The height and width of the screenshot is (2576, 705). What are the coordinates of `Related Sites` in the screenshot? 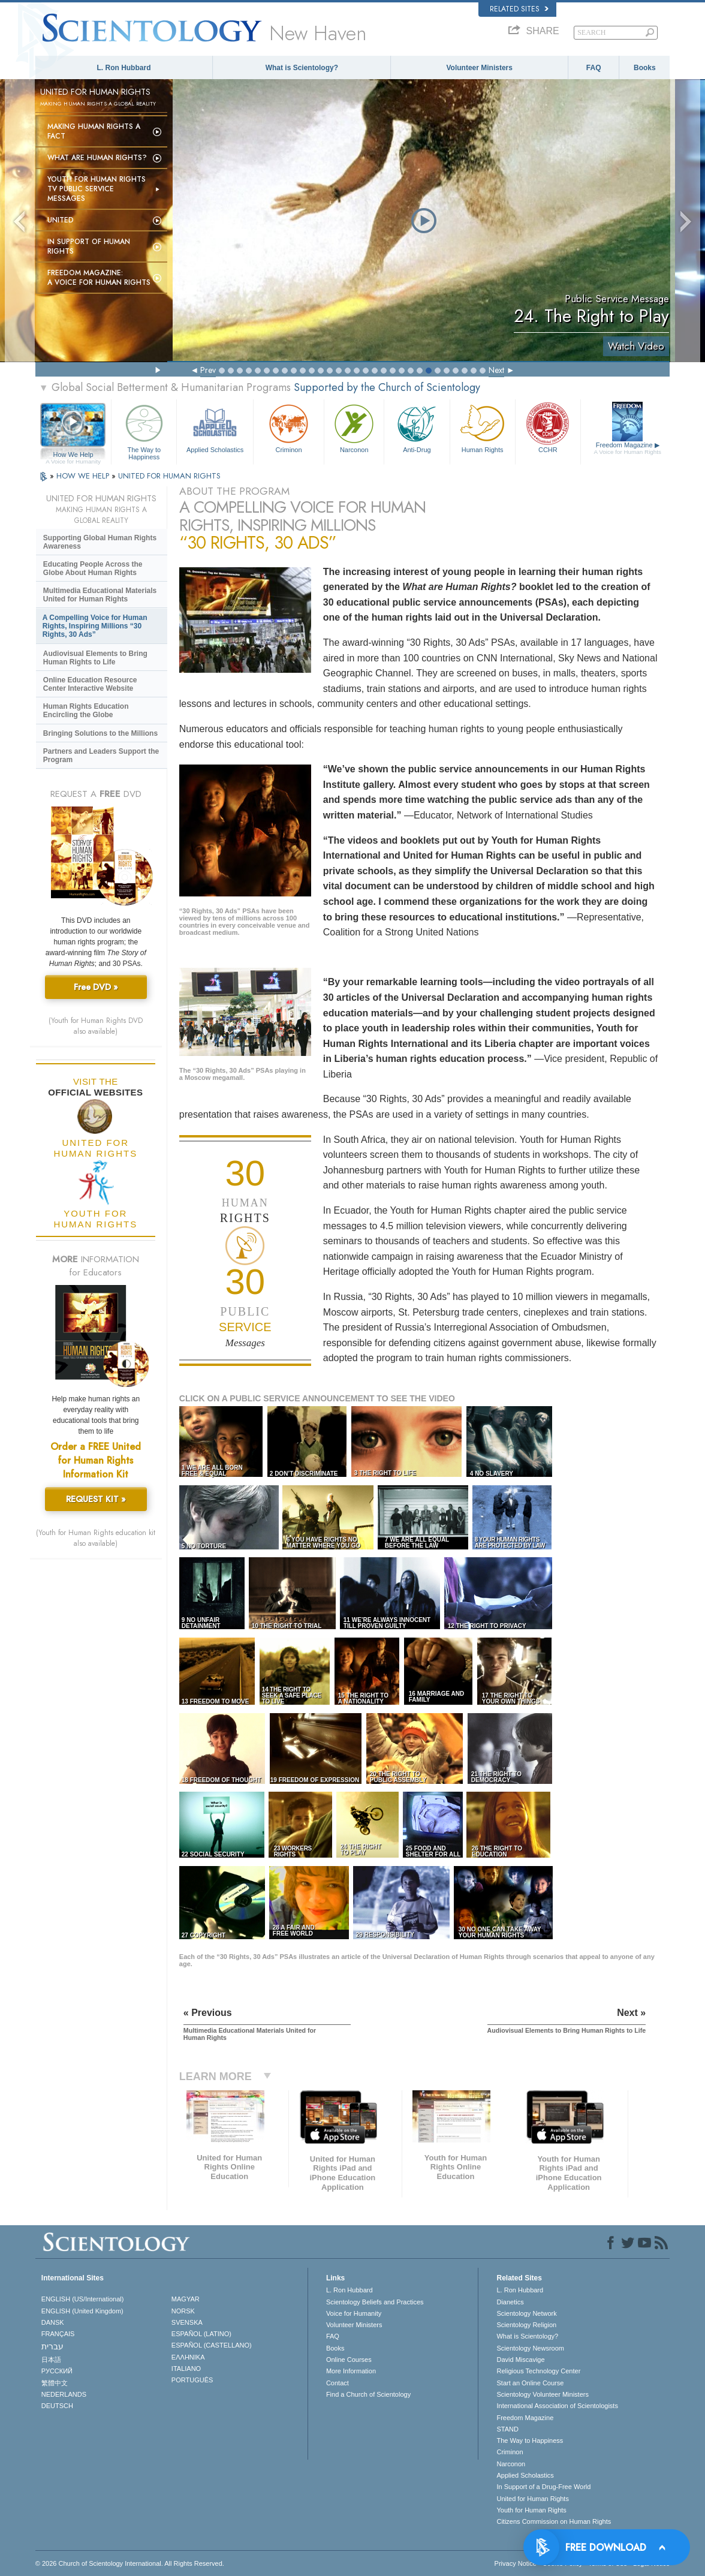 It's located at (519, 9).